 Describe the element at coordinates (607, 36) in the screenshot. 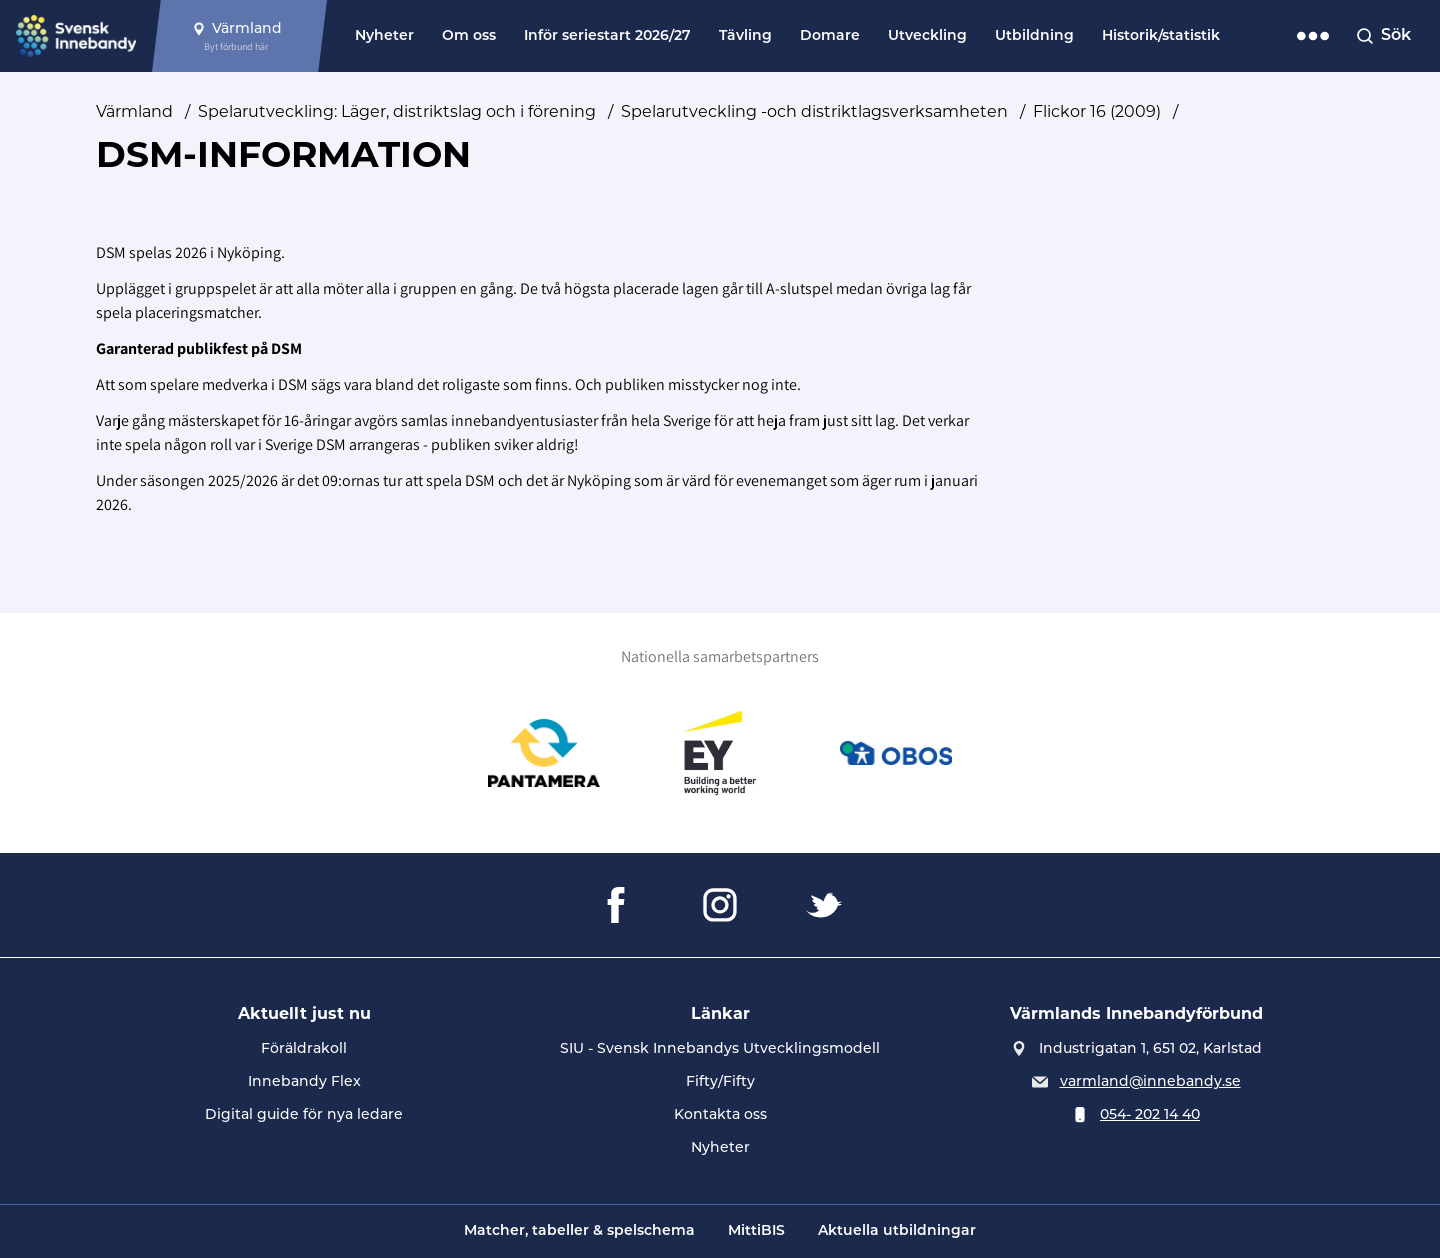

I see `Inför seriestart 2026/27` at that location.